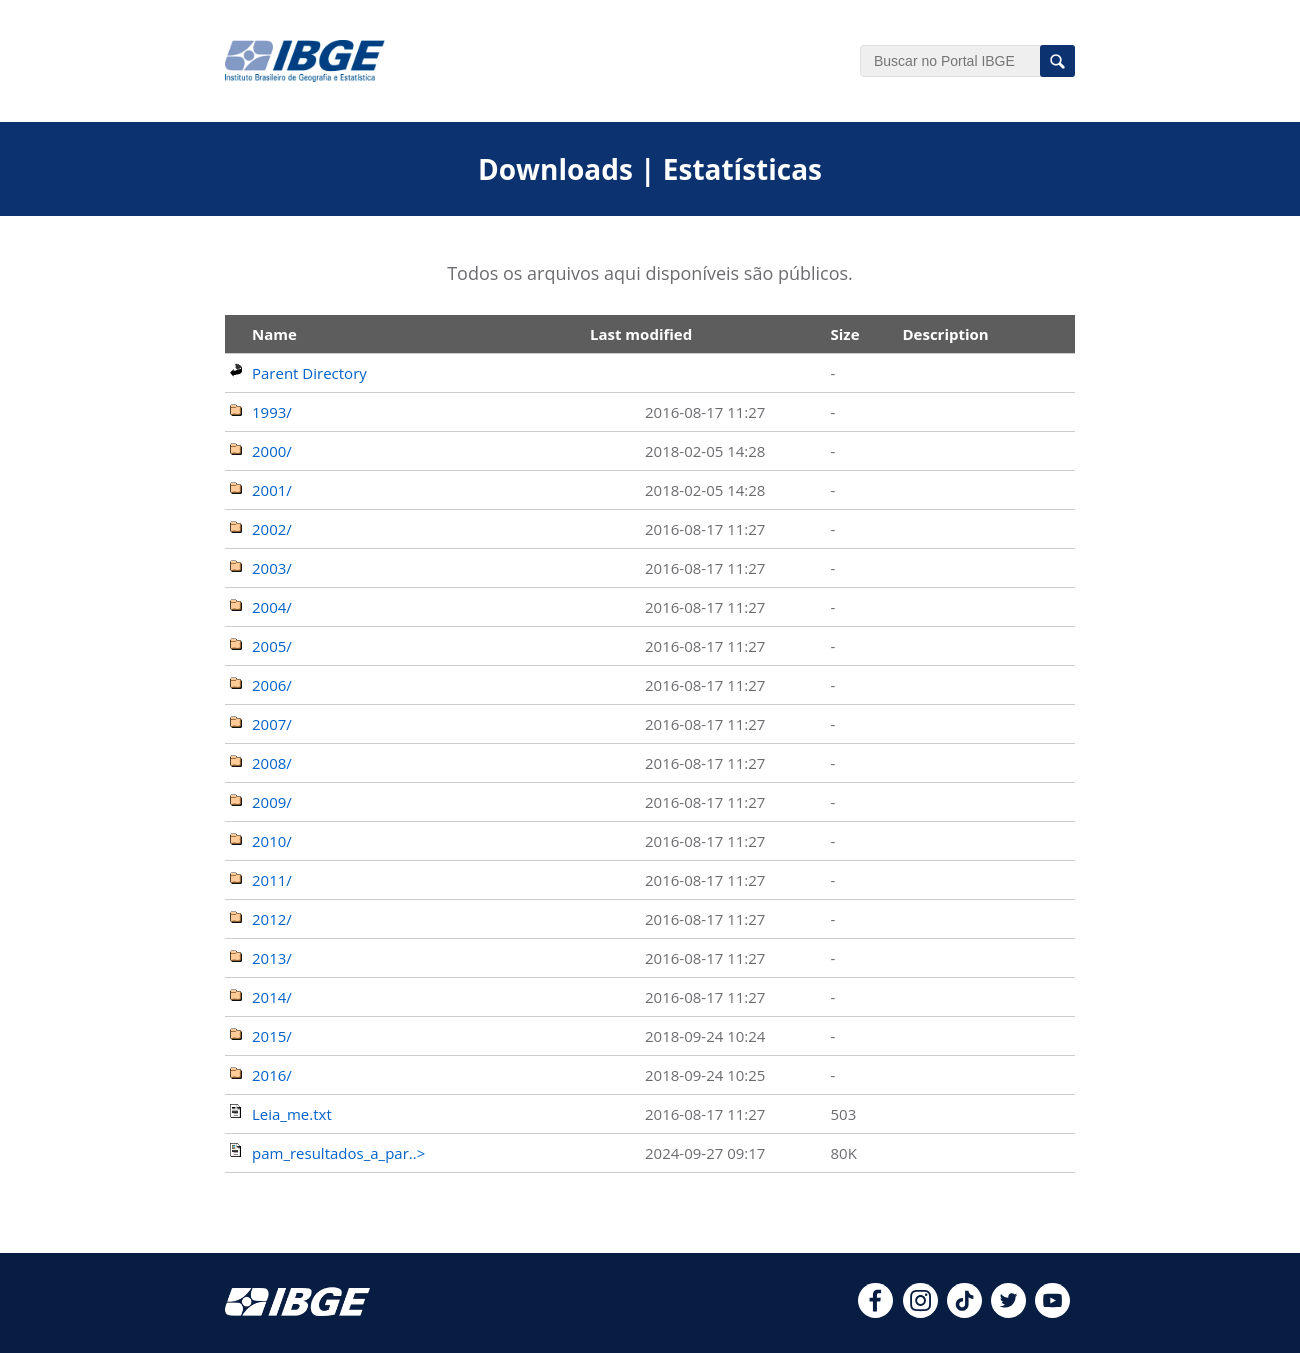 The height and width of the screenshot is (1353, 1300). I want to click on 2001/, so click(272, 490).